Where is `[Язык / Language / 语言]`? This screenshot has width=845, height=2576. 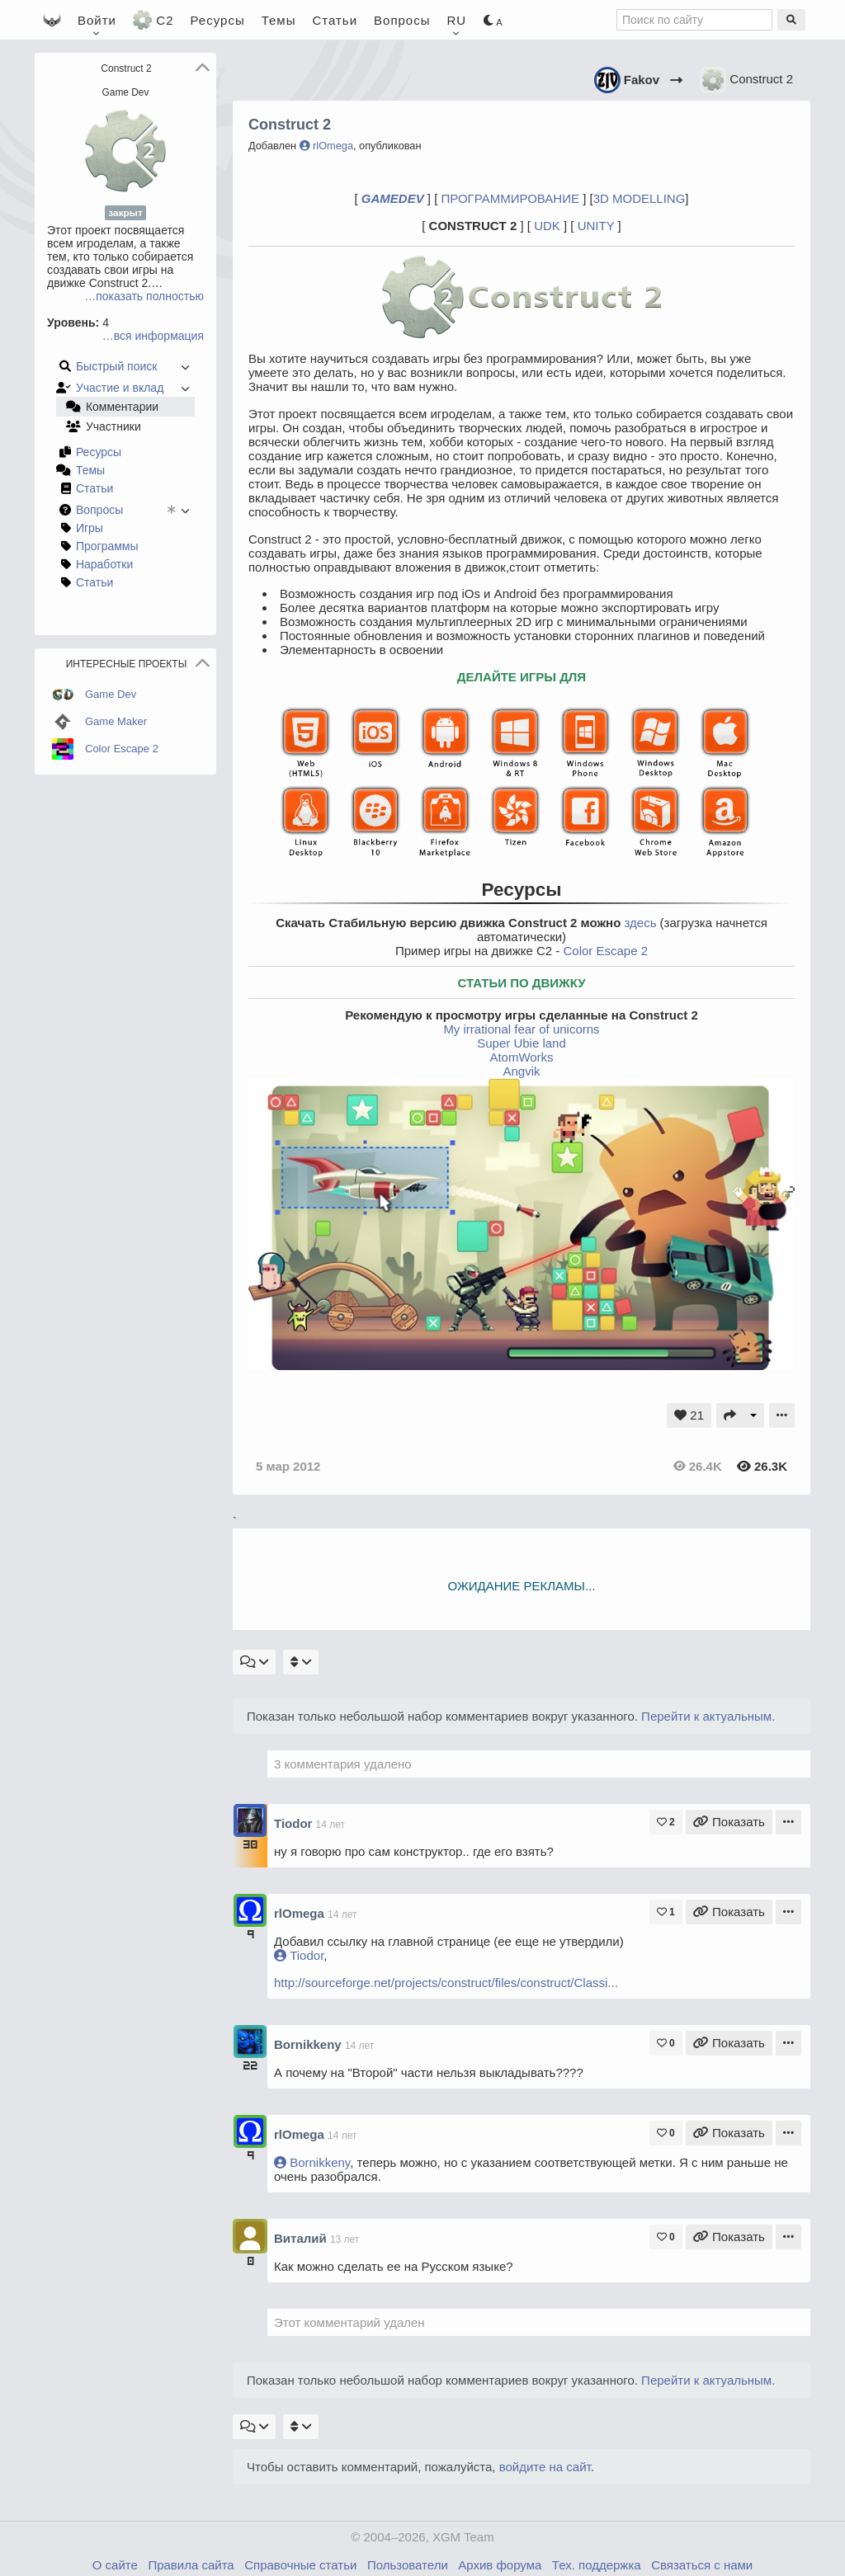
[Язык / Language / 语言] is located at coordinates (457, 20).